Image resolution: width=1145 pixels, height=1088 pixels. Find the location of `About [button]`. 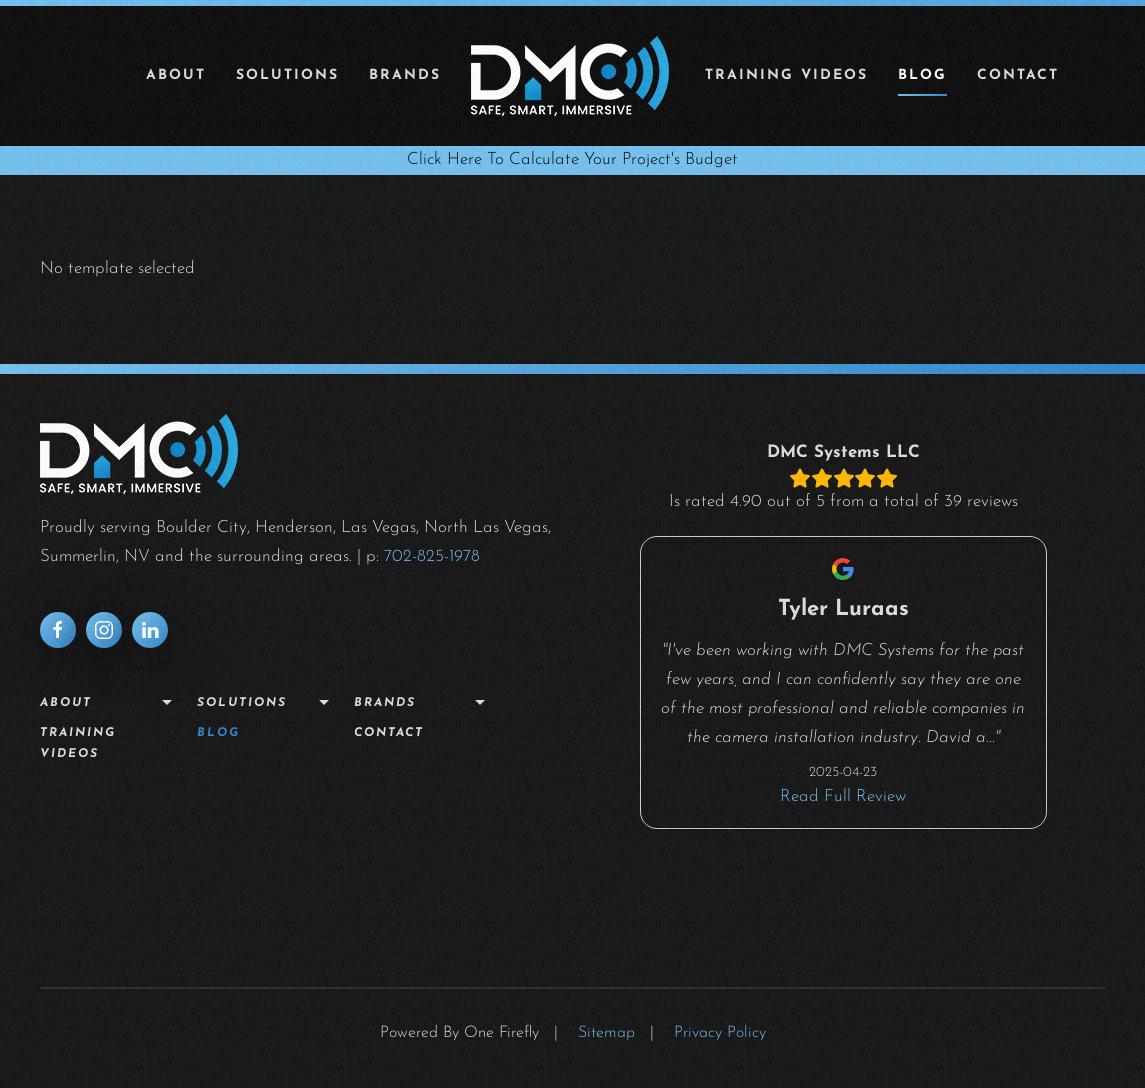

About [button] is located at coordinates (176, 75).